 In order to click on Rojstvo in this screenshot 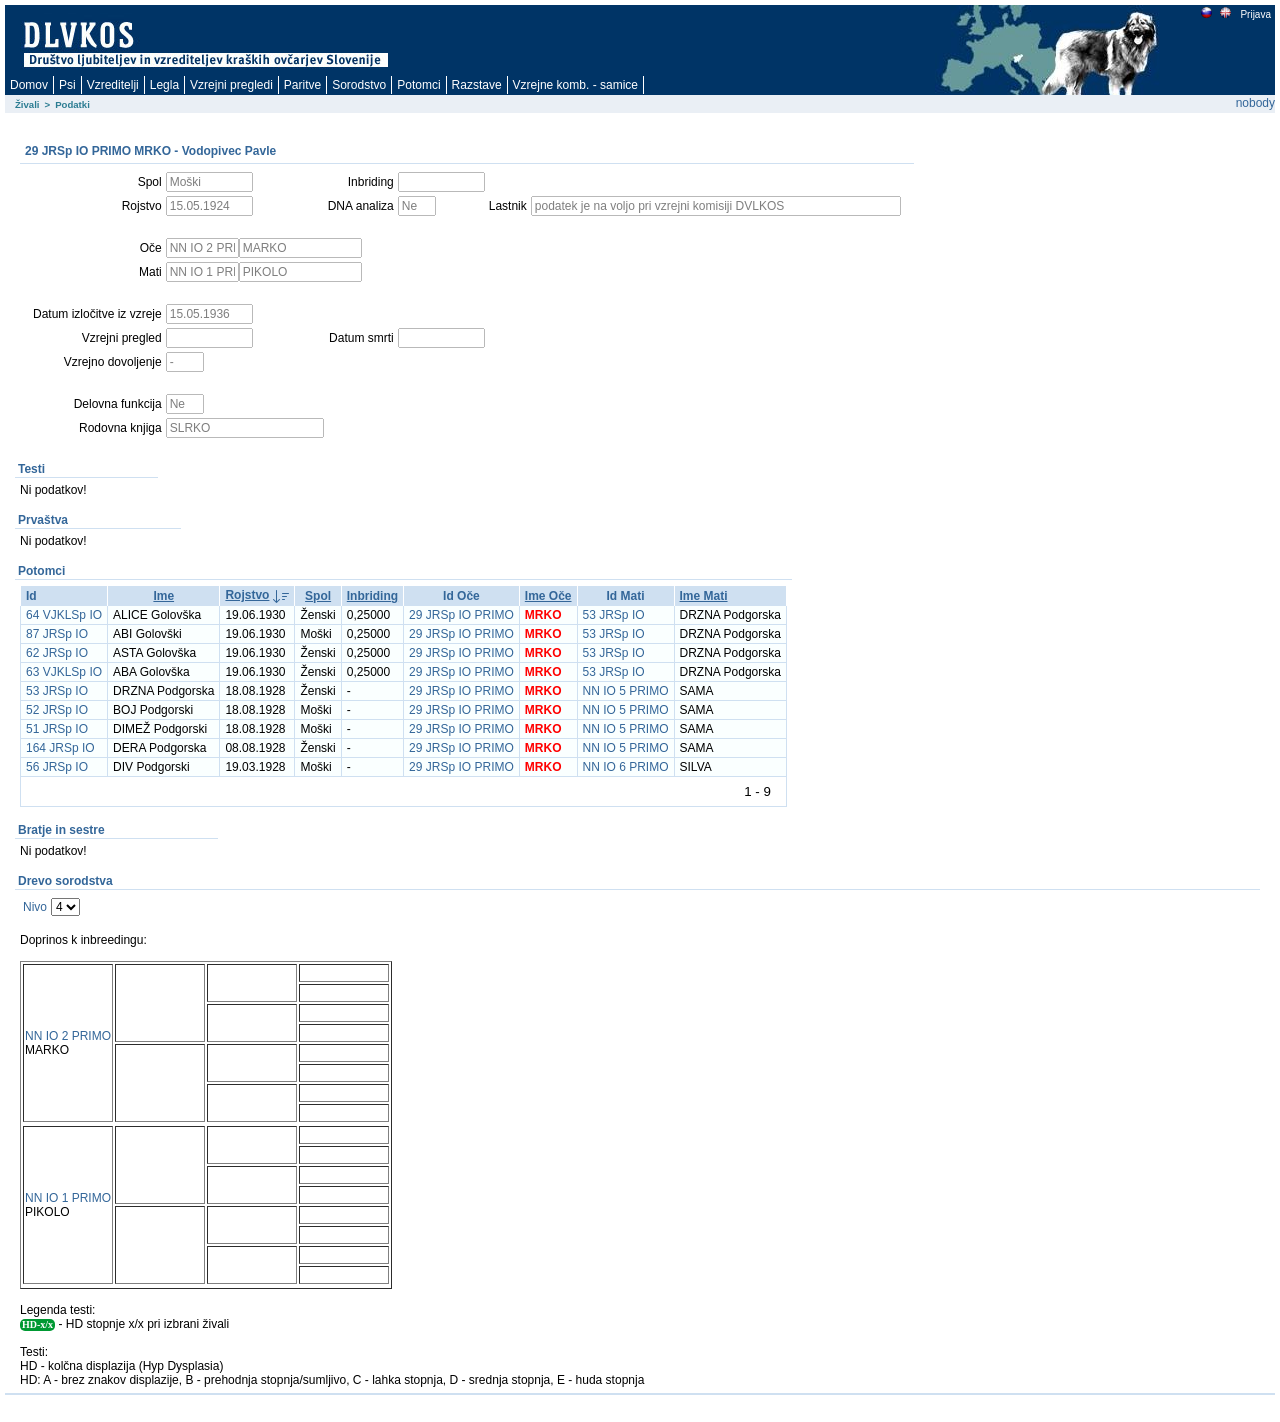, I will do `click(247, 595)`.